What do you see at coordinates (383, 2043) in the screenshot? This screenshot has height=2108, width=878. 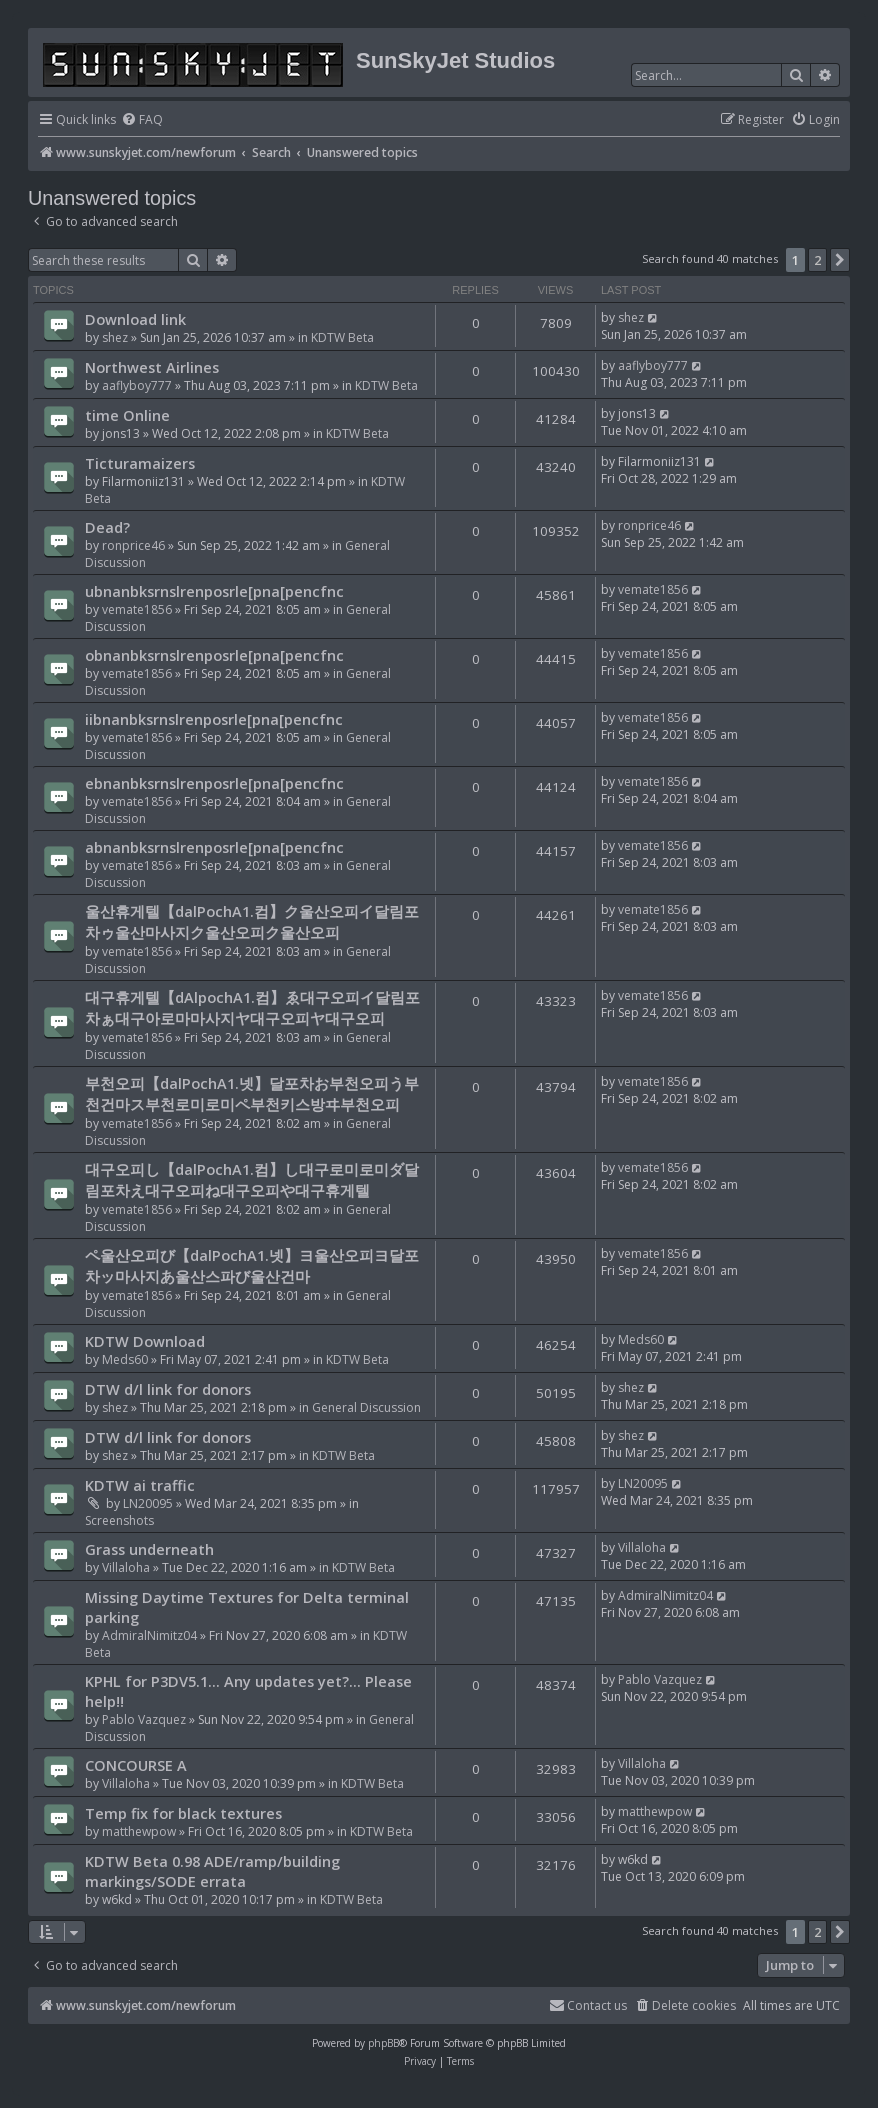 I see `phpBB` at bounding box center [383, 2043].